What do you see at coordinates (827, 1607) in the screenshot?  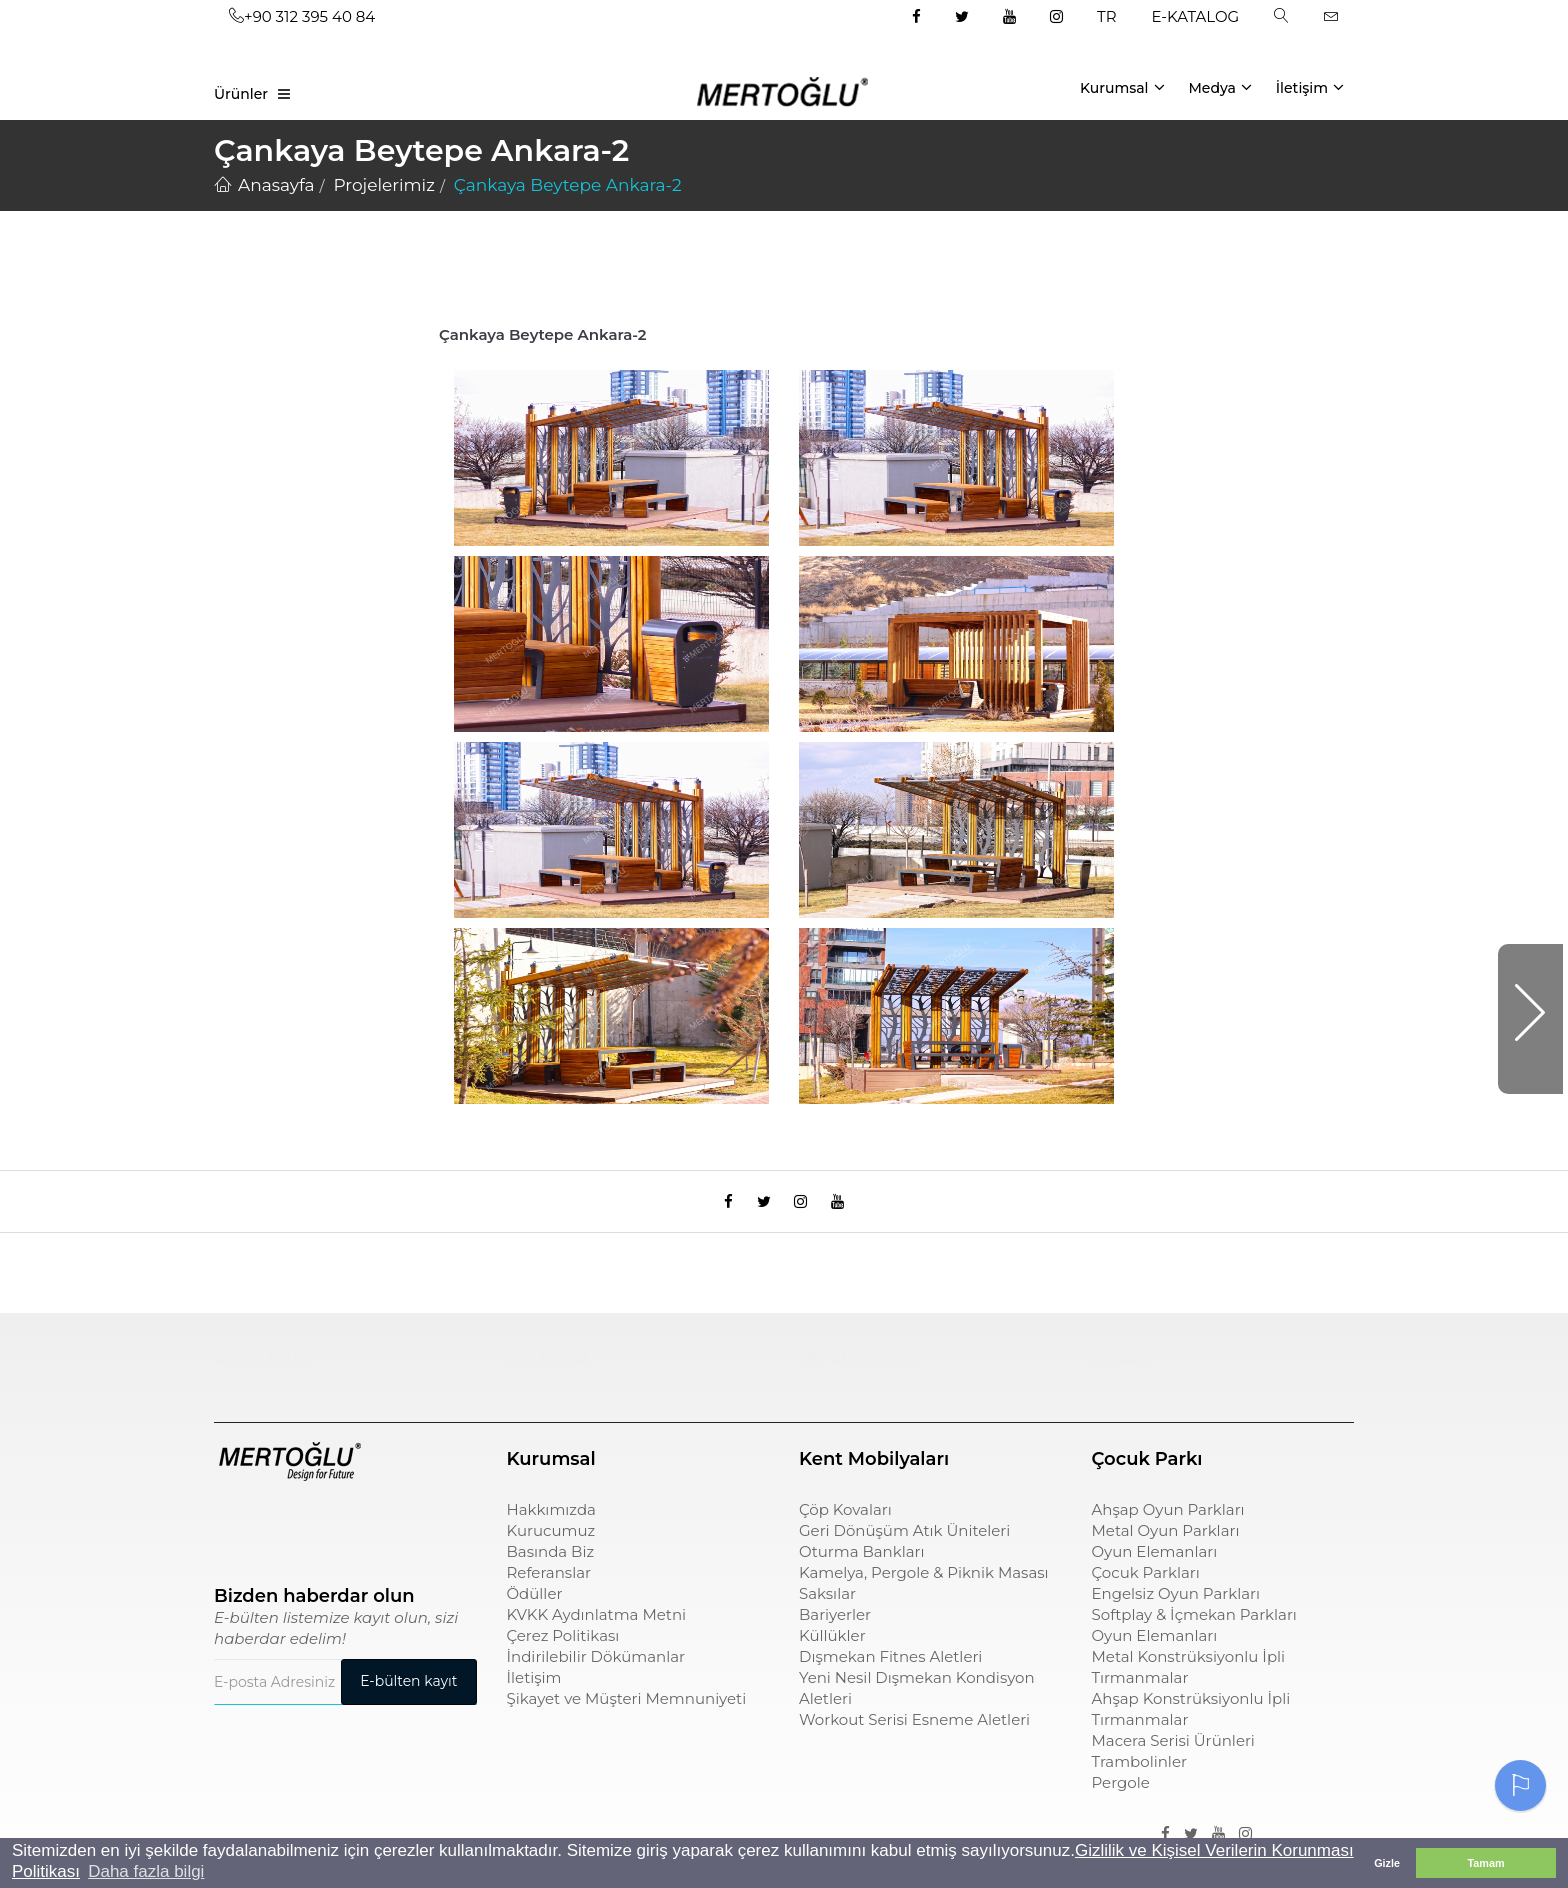 I see `Saksılar` at bounding box center [827, 1607].